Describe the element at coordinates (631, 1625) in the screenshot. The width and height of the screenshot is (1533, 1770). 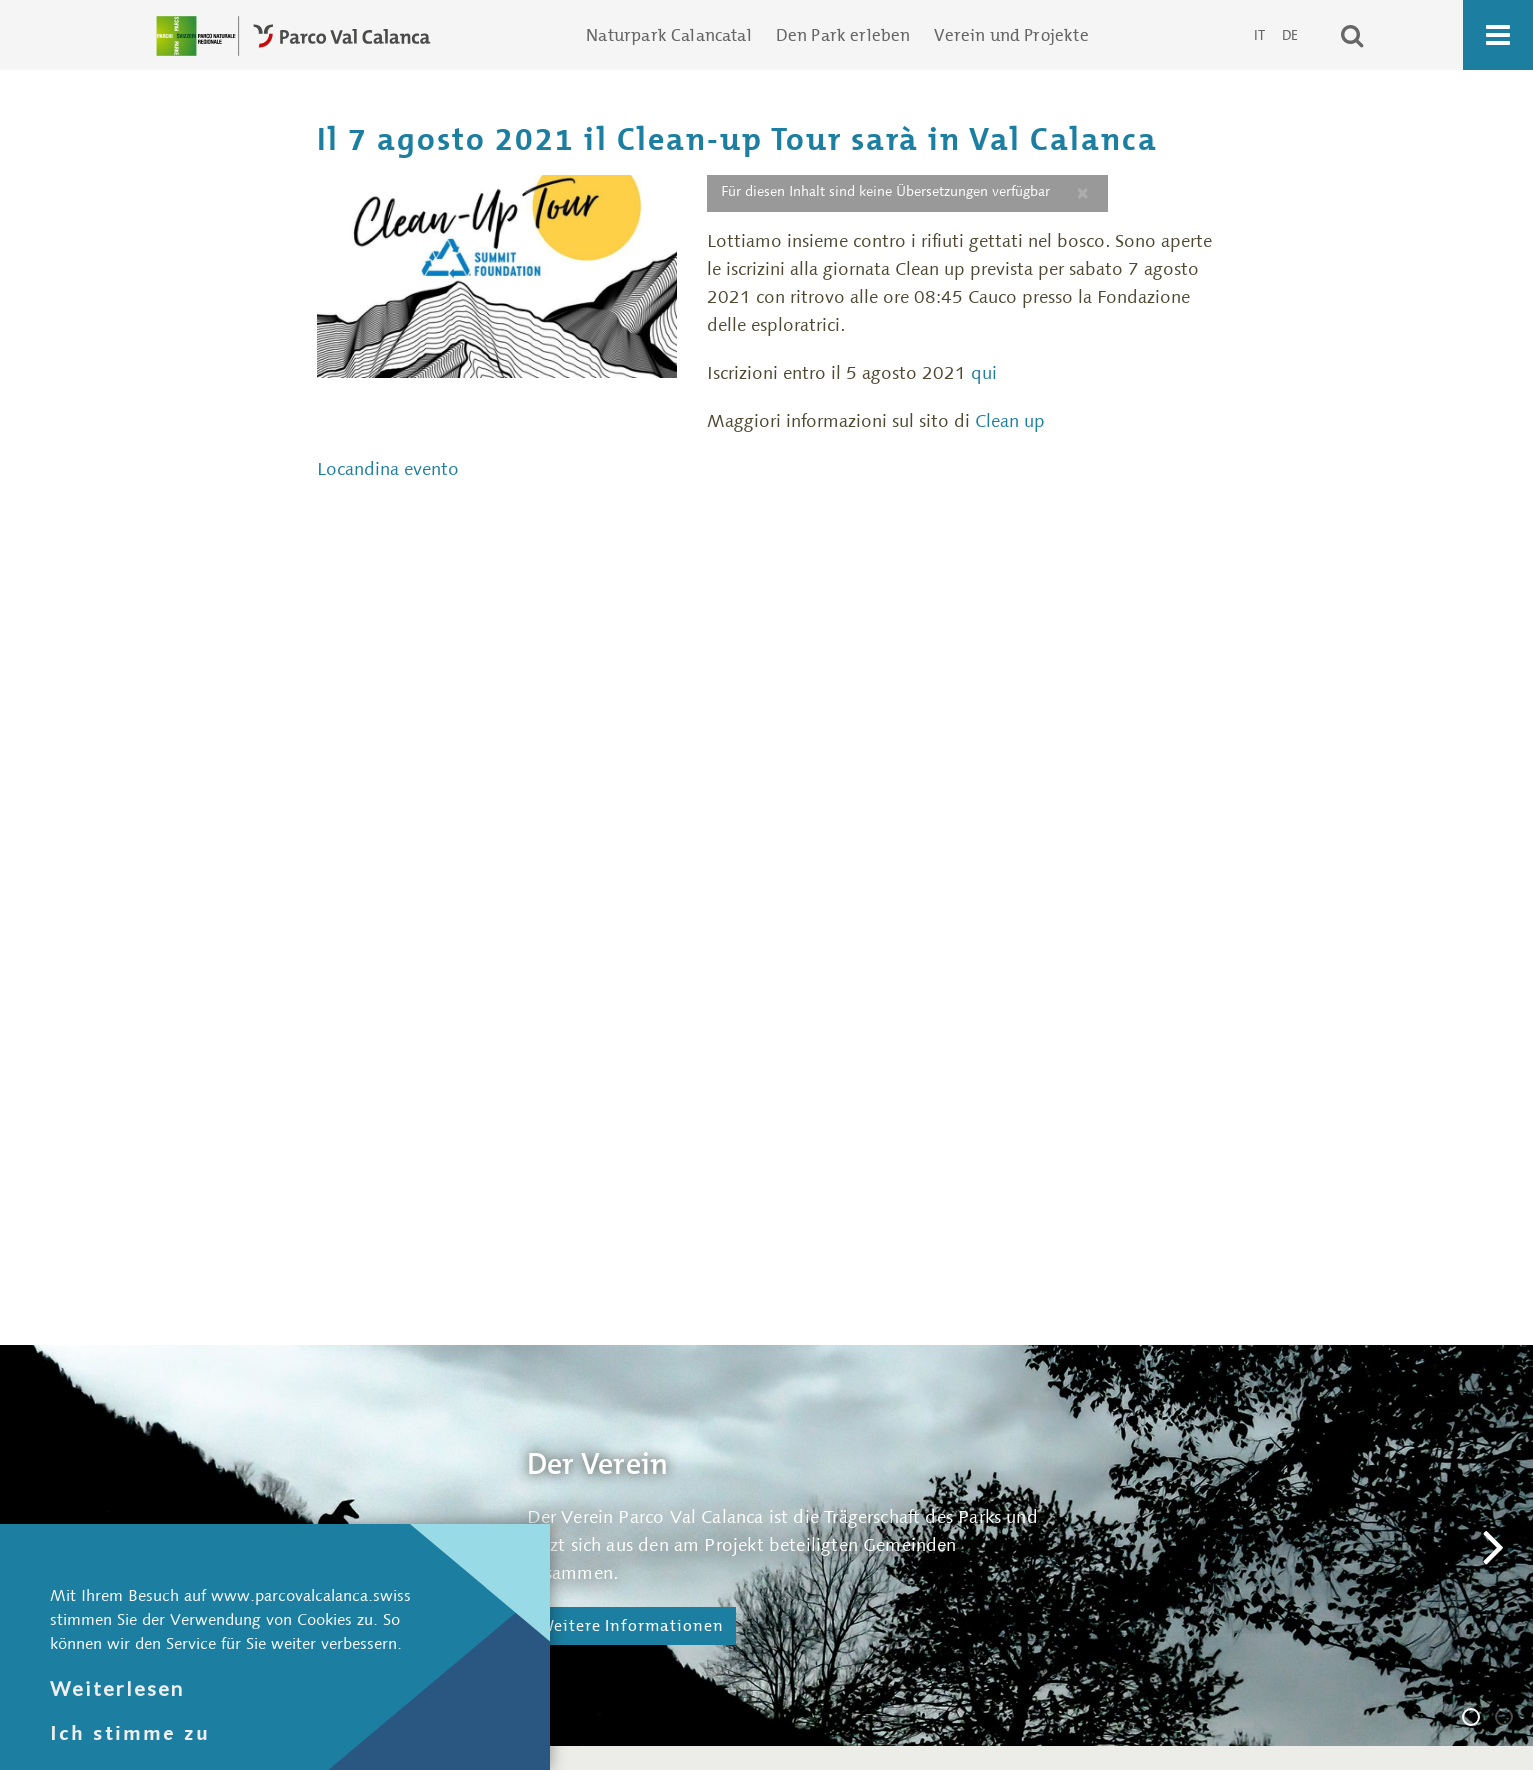
I see `Weitere Informationen` at that location.